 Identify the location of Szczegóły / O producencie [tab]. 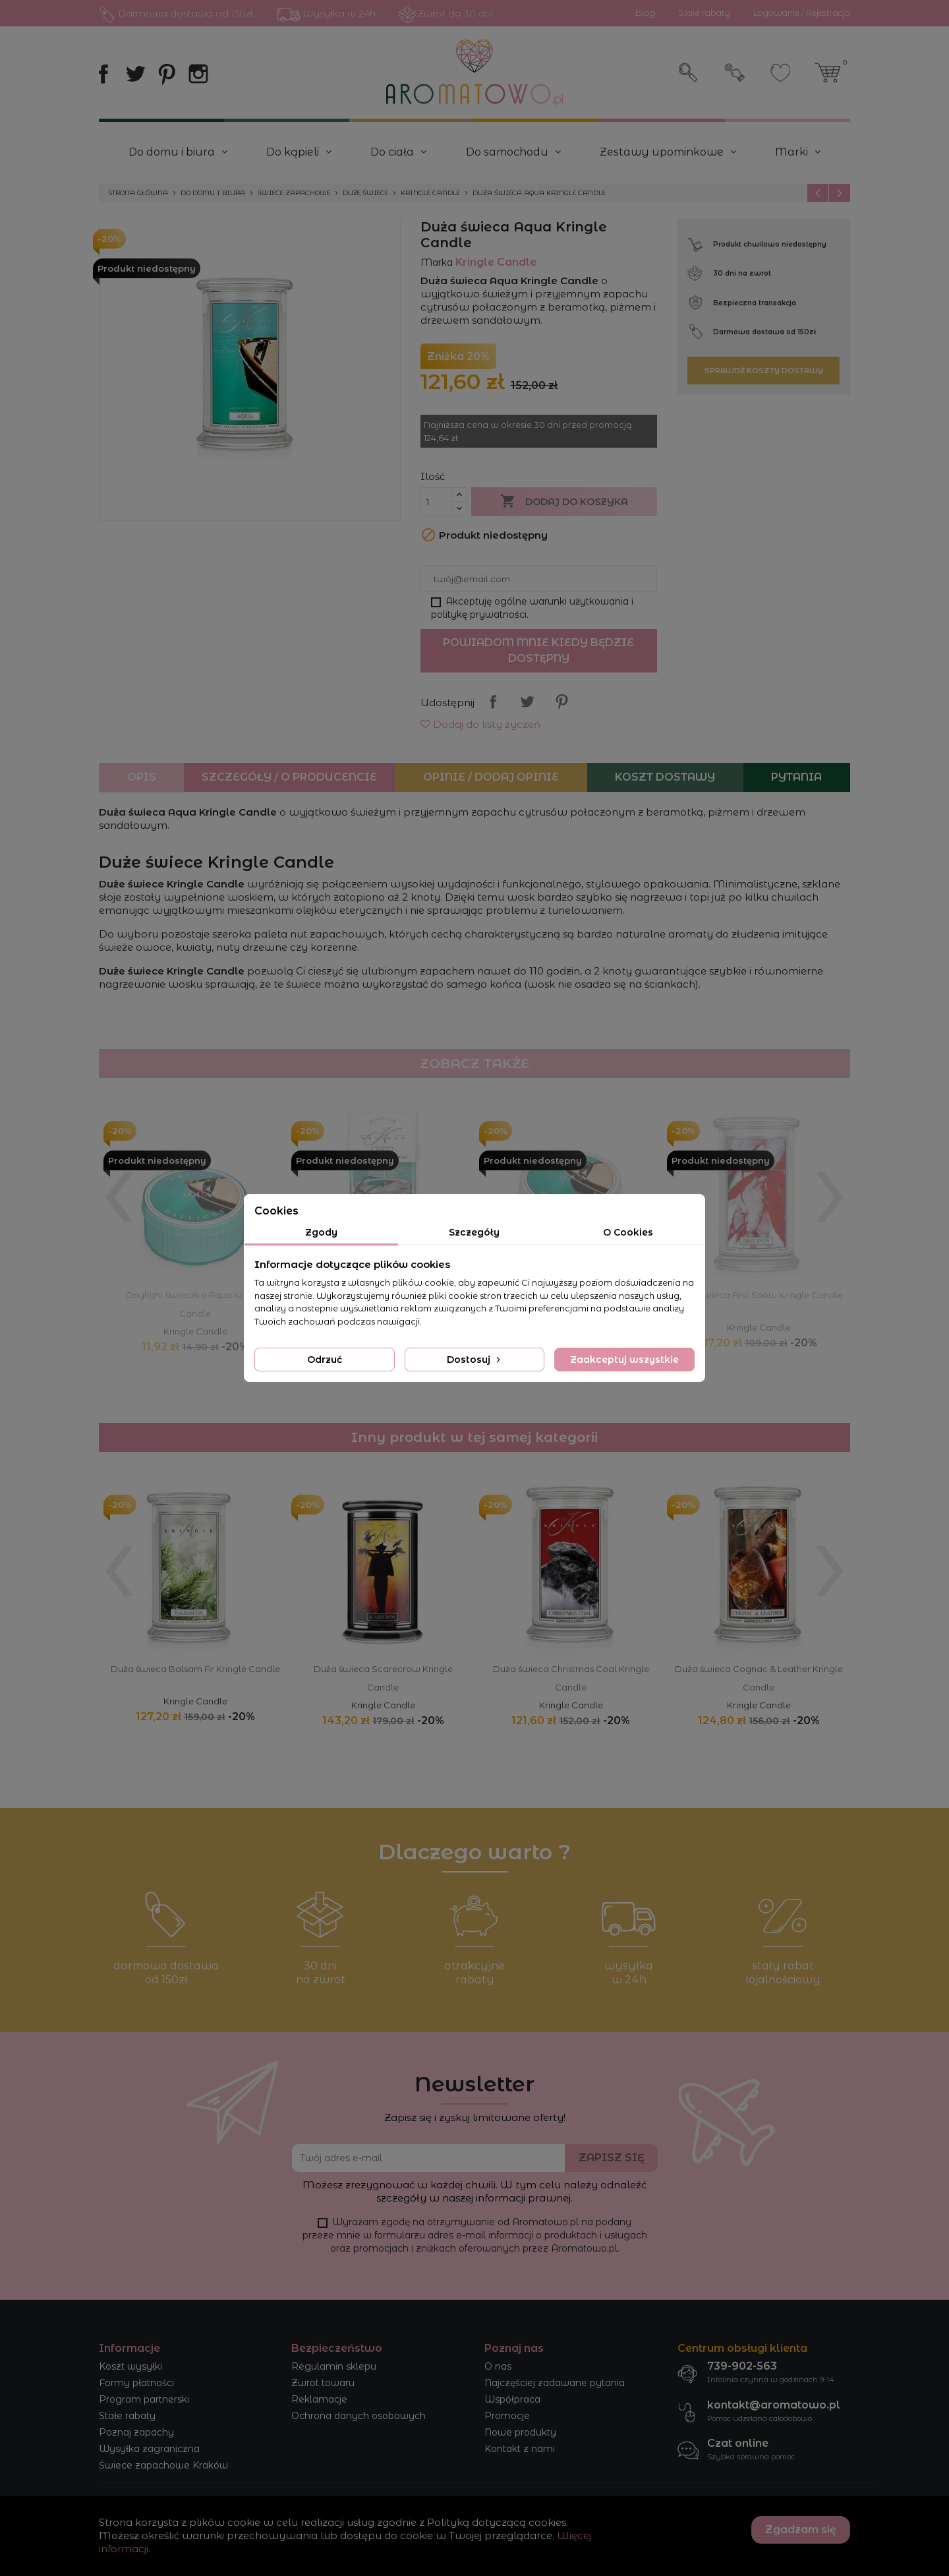
(289, 777).